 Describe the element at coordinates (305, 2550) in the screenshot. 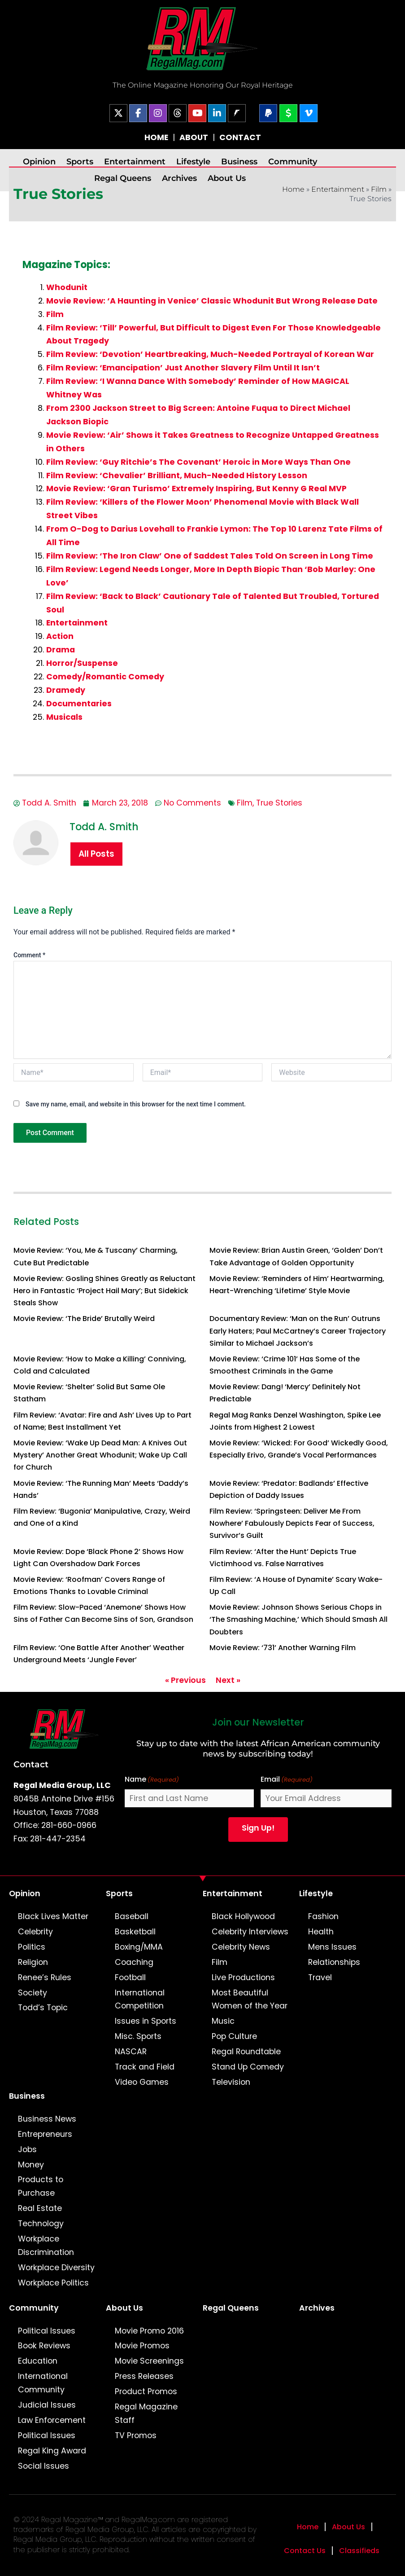

I see `Contact Us` at that location.